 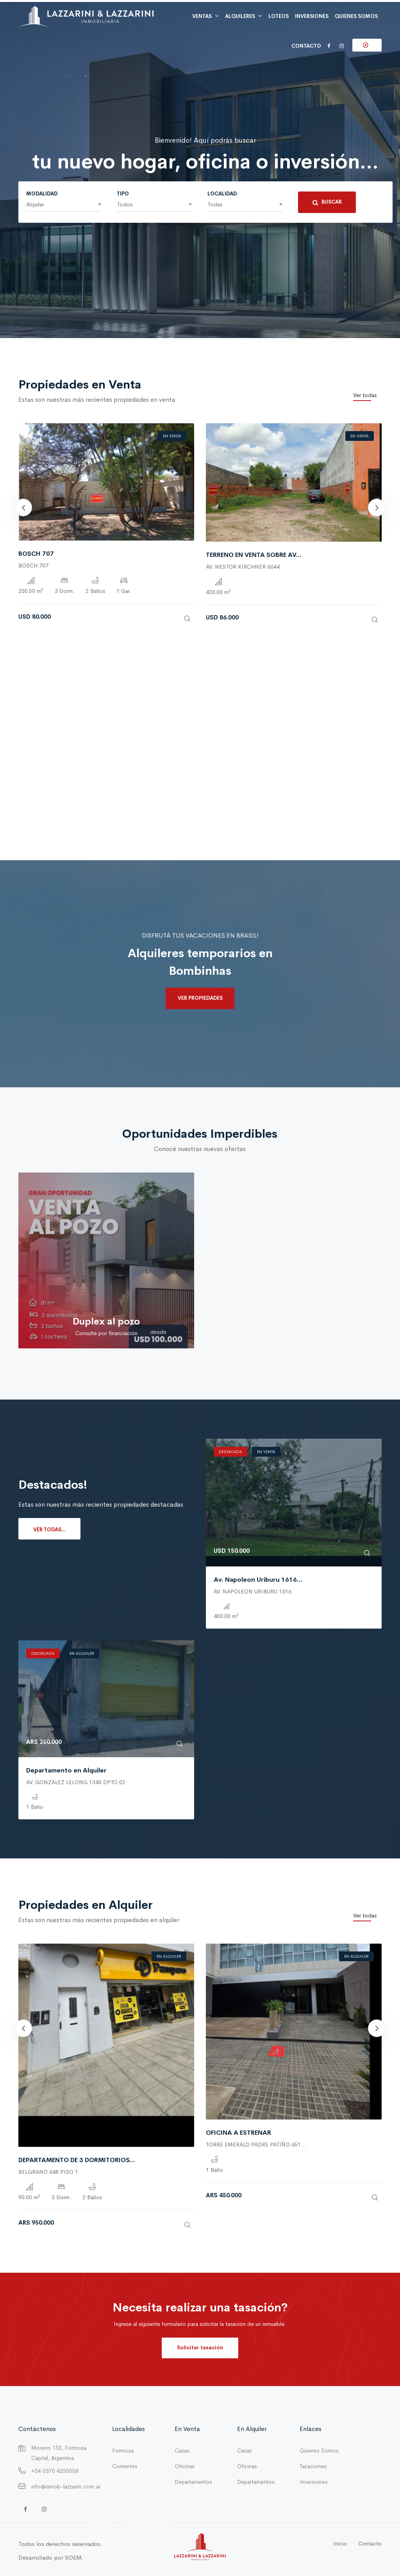 I want to click on info@inmob-lazzarini.com.ar, so click(x=65, y=2486).